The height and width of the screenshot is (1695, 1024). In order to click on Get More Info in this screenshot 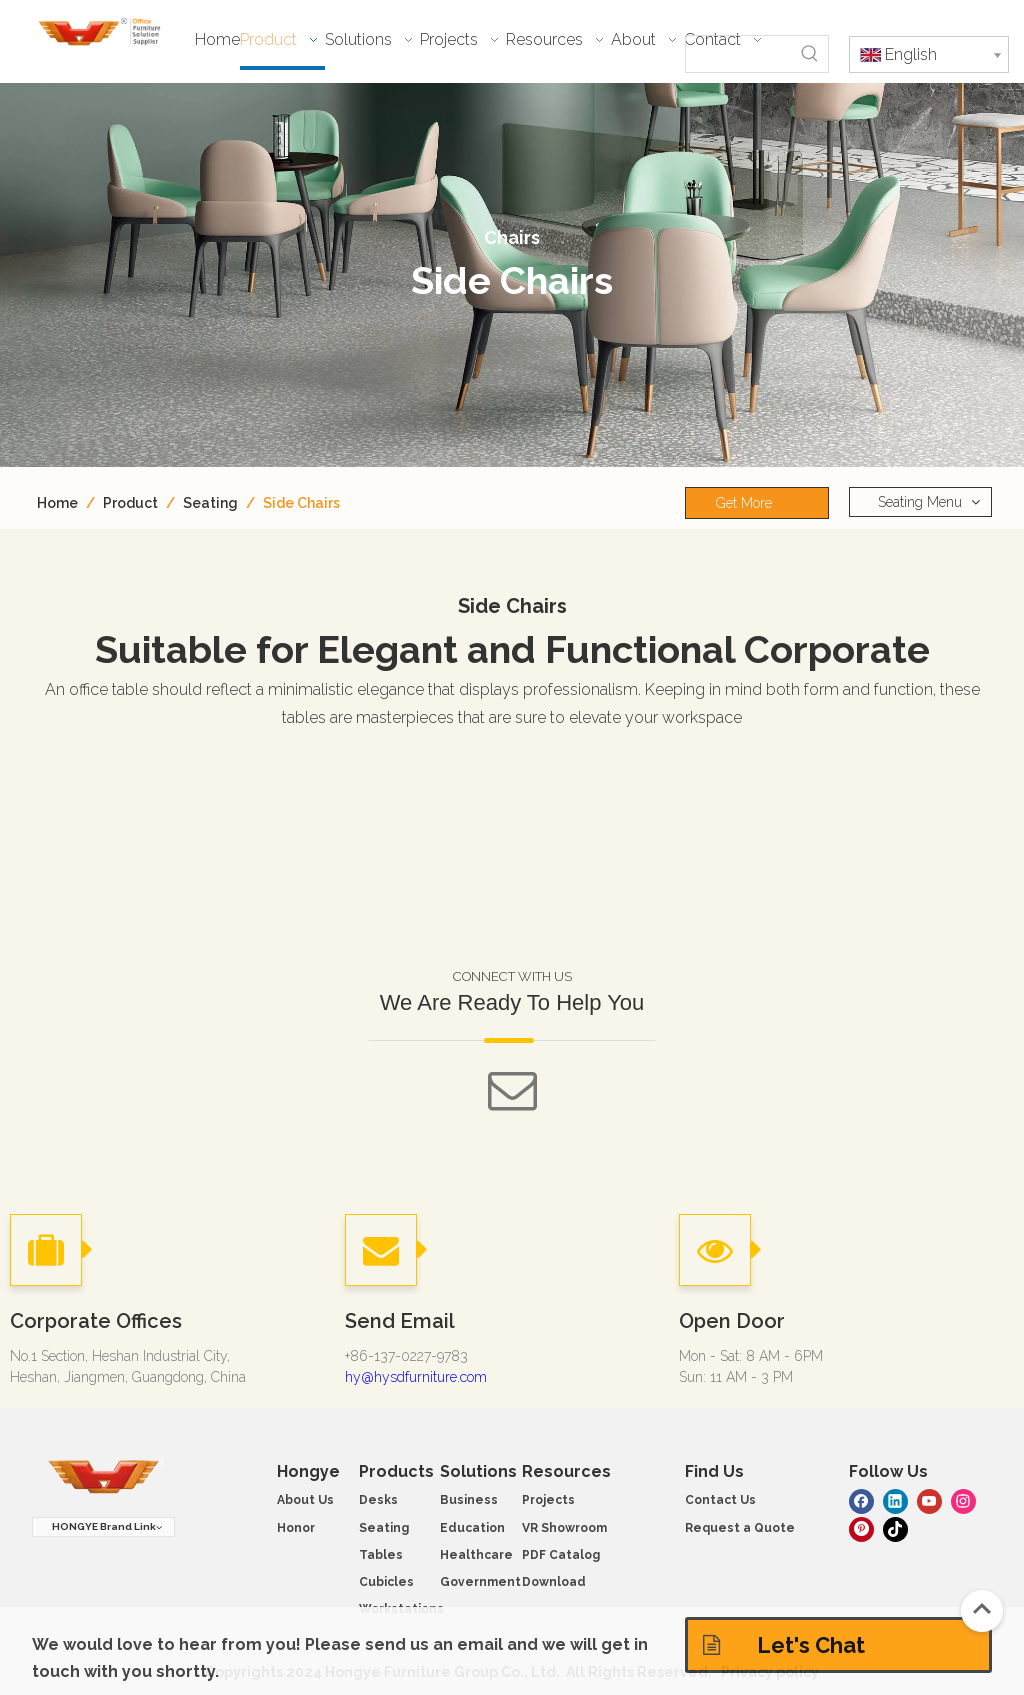, I will do `click(744, 507)`.